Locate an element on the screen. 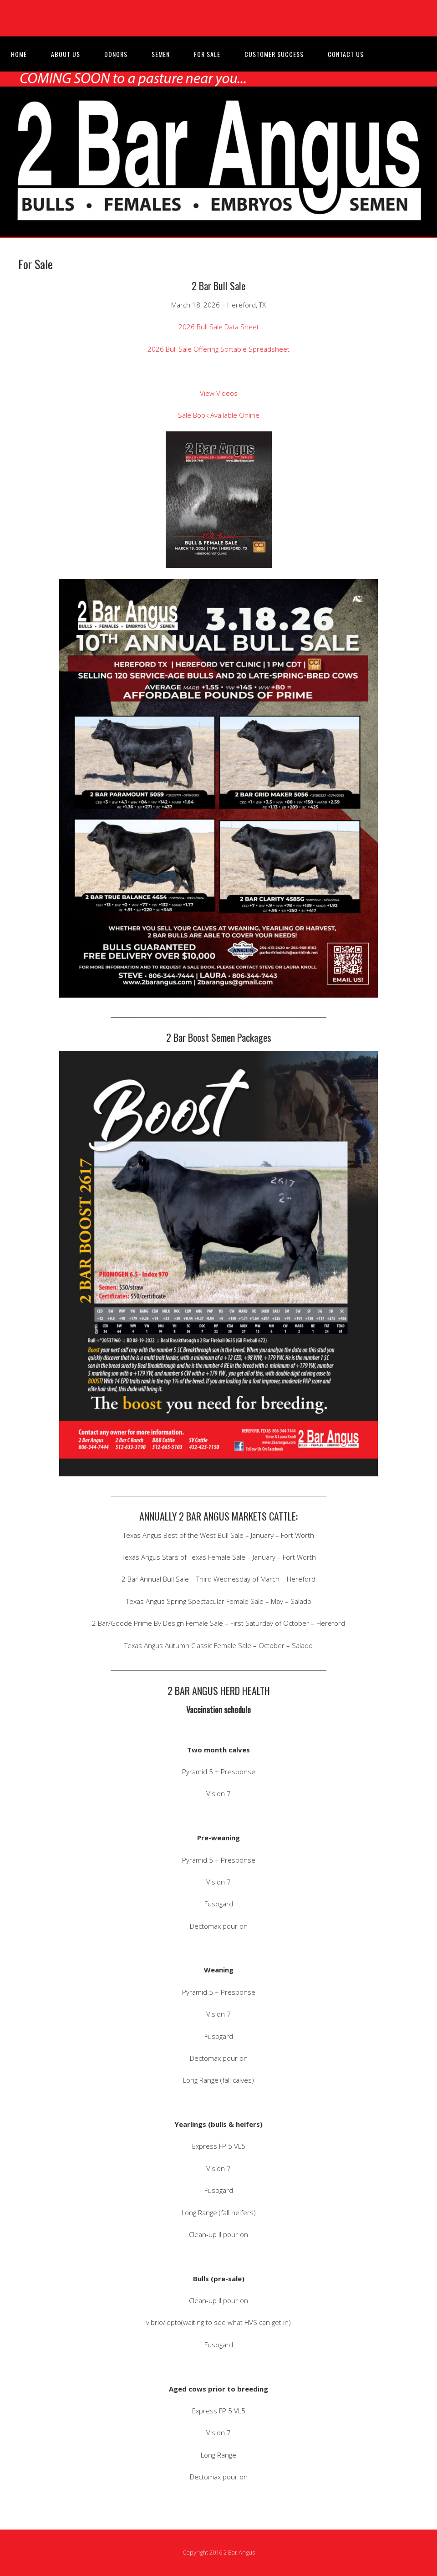 The height and width of the screenshot is (2576, 437). 2026 Bull Sale Data Sheet is located at coordinates (218, 326).